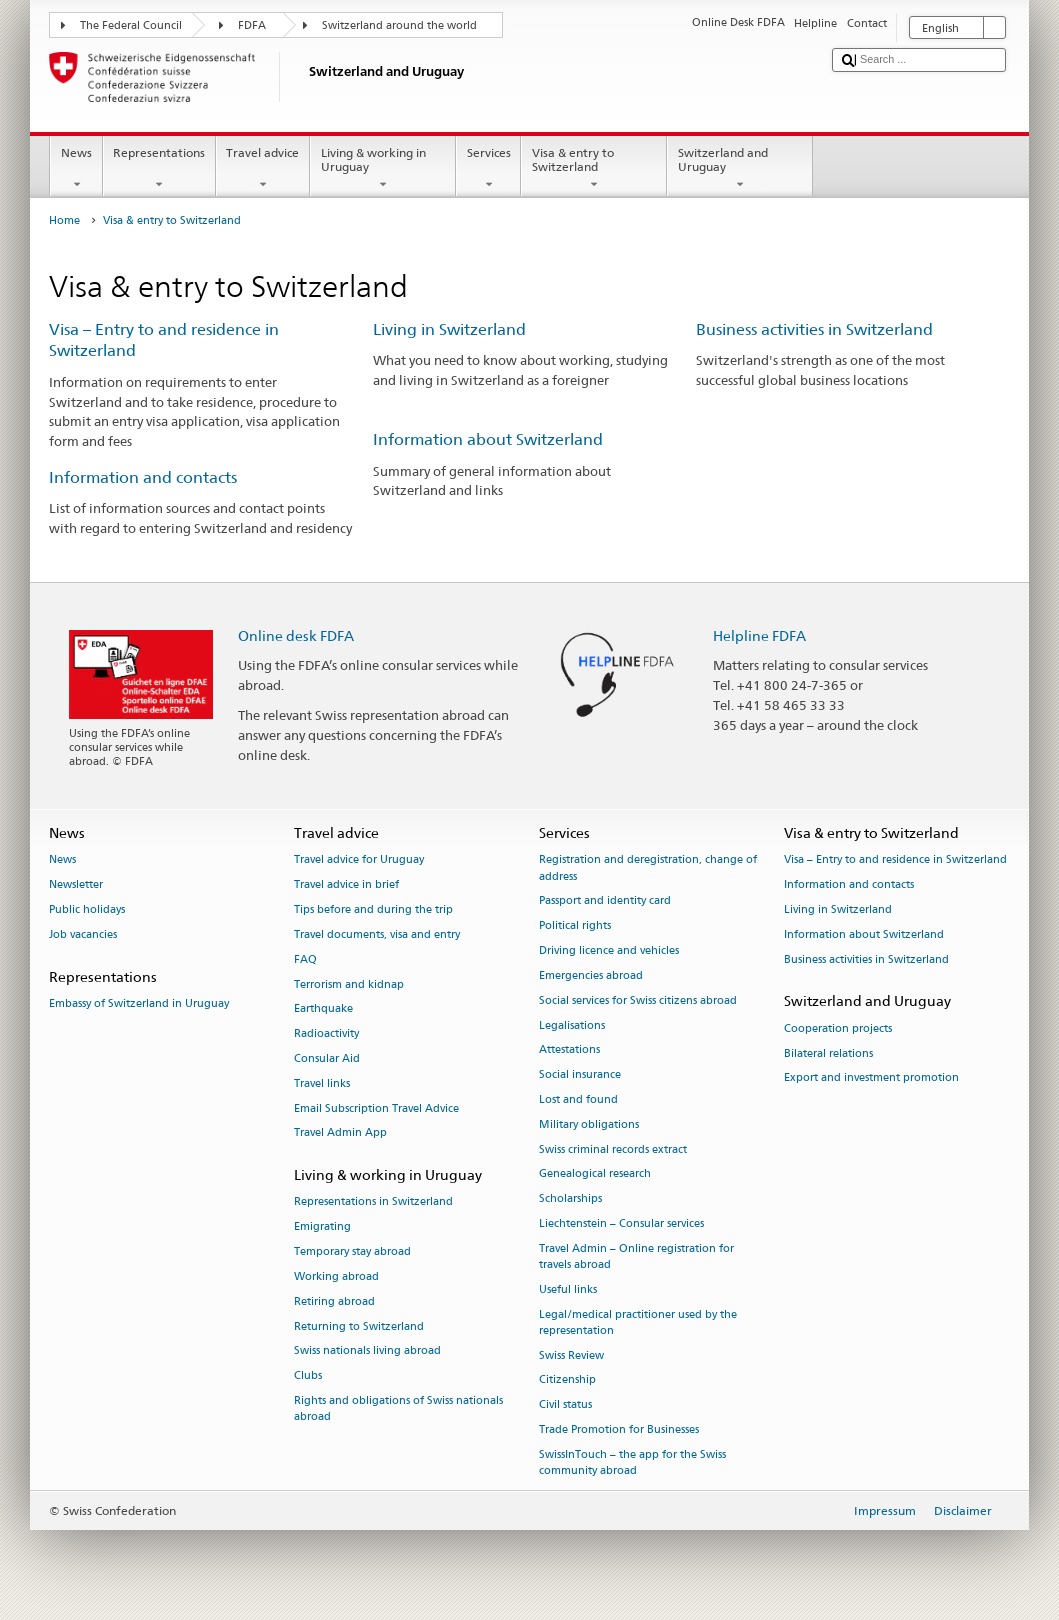 This screenshot has width=1059, height=1620. Describe the element at coordinates (759, 635) in the screenshot. I see `Helpline FDFA` at that location.